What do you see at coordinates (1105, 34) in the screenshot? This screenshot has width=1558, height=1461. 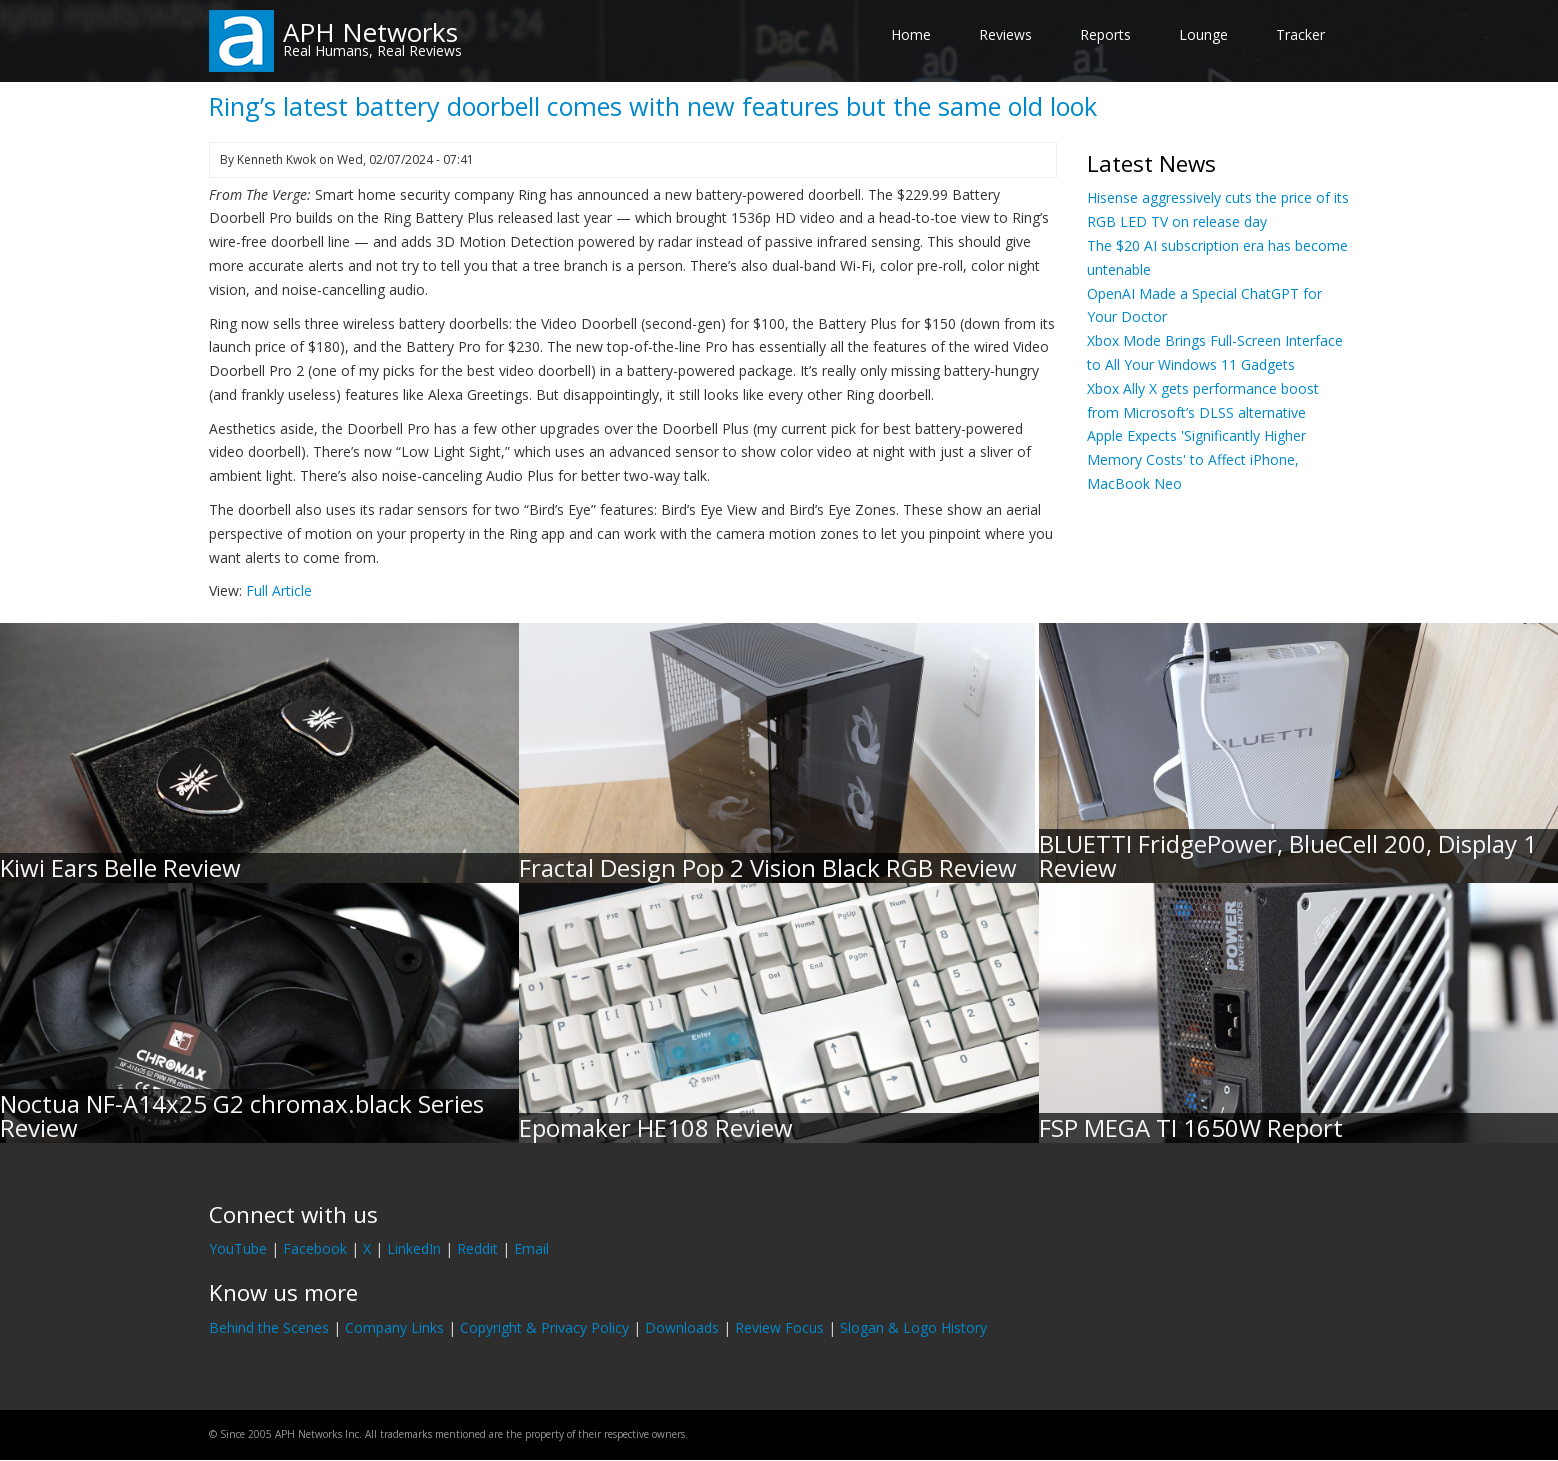 I see `Reports` at bounding box center [1105, 34].